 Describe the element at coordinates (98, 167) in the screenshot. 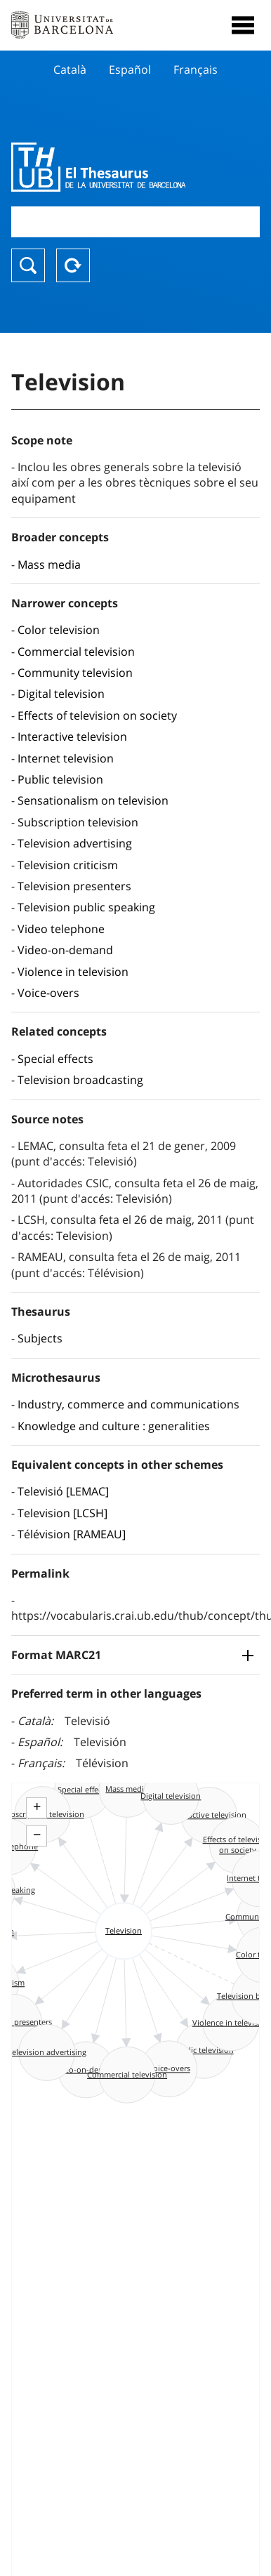

I see `Thesaurus UB (THUB)` at that location.